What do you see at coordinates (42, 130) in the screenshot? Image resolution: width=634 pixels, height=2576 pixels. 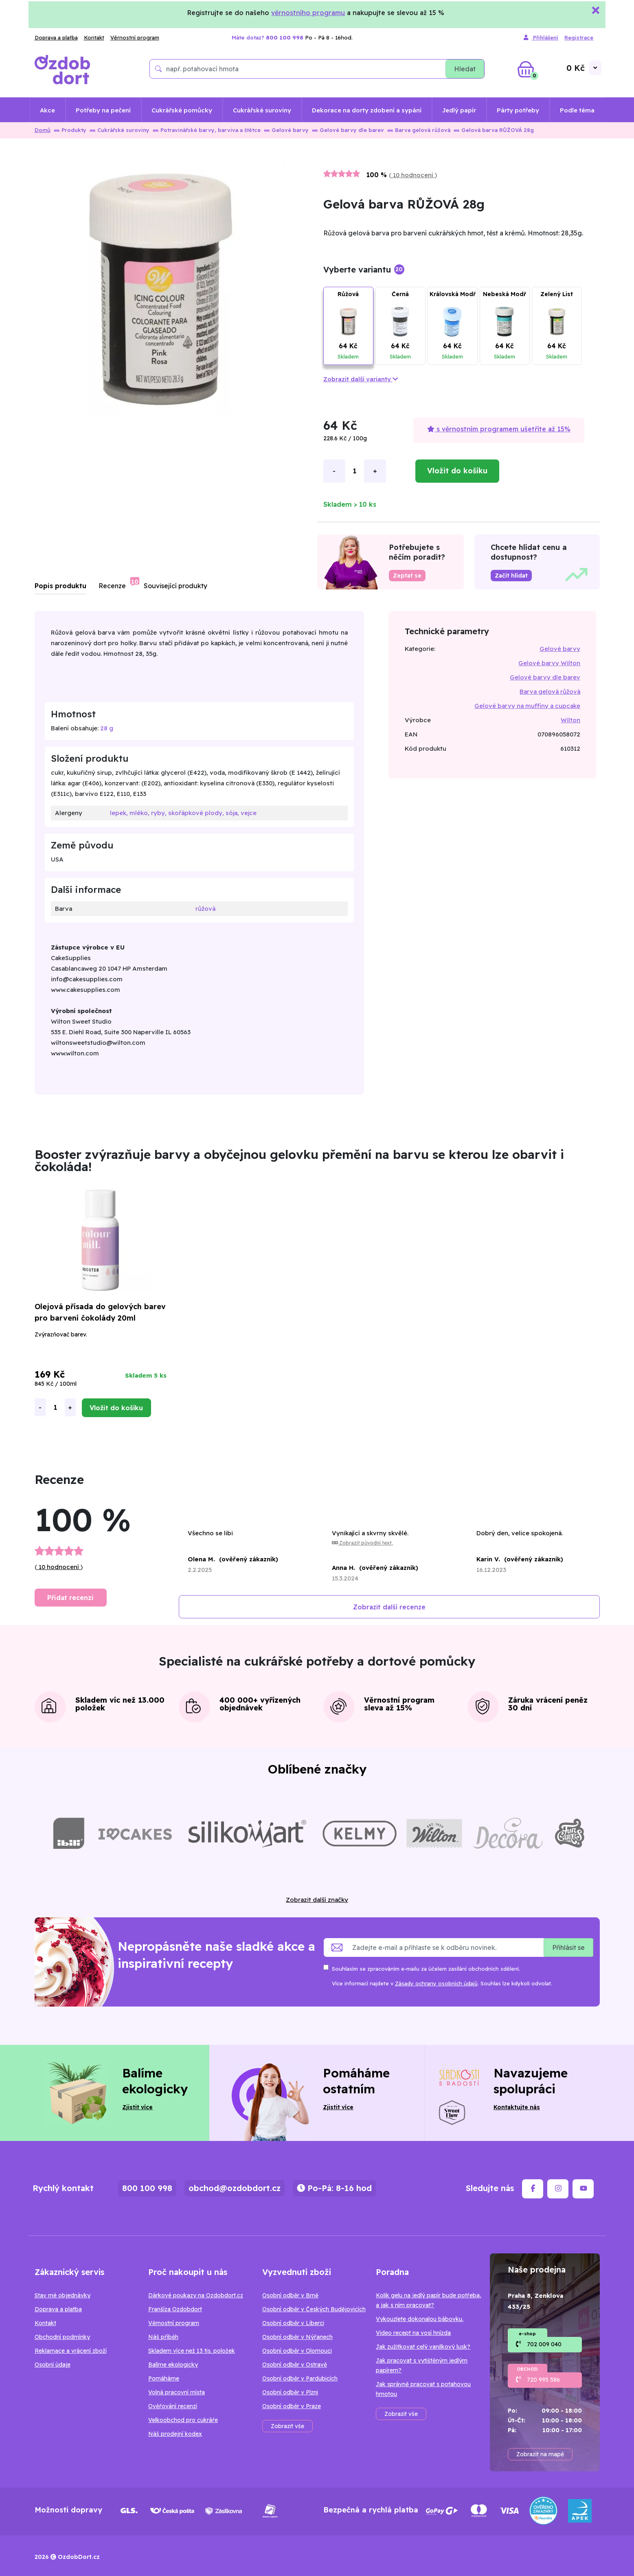 I see `Domů` at bounding box center [42, 130].